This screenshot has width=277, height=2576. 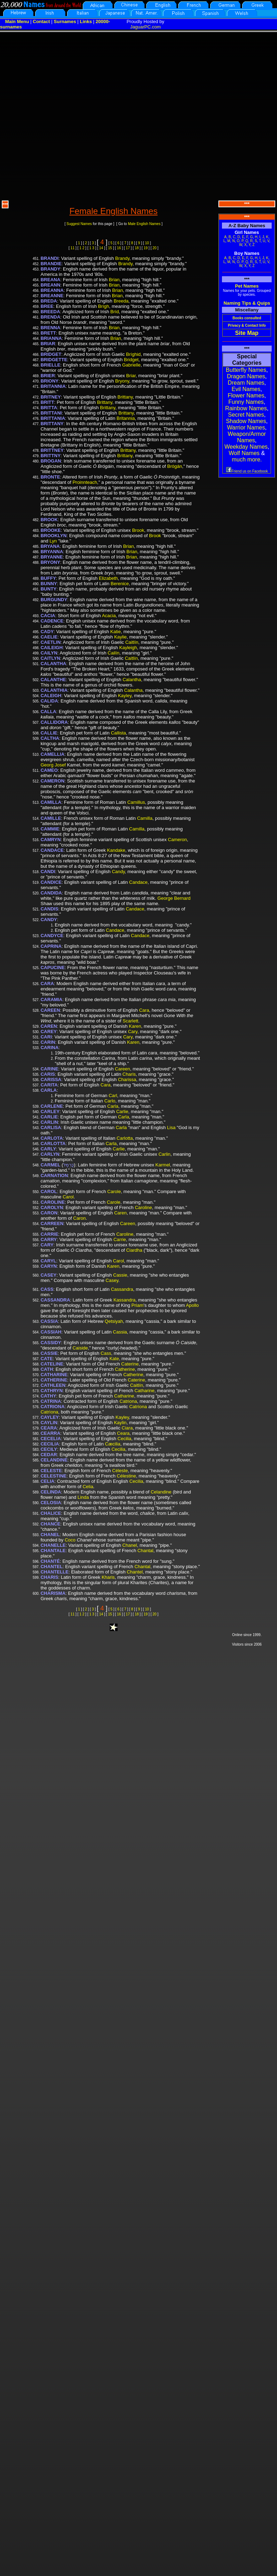 I want to click on CASSIA, so click(x=49, y=1321).